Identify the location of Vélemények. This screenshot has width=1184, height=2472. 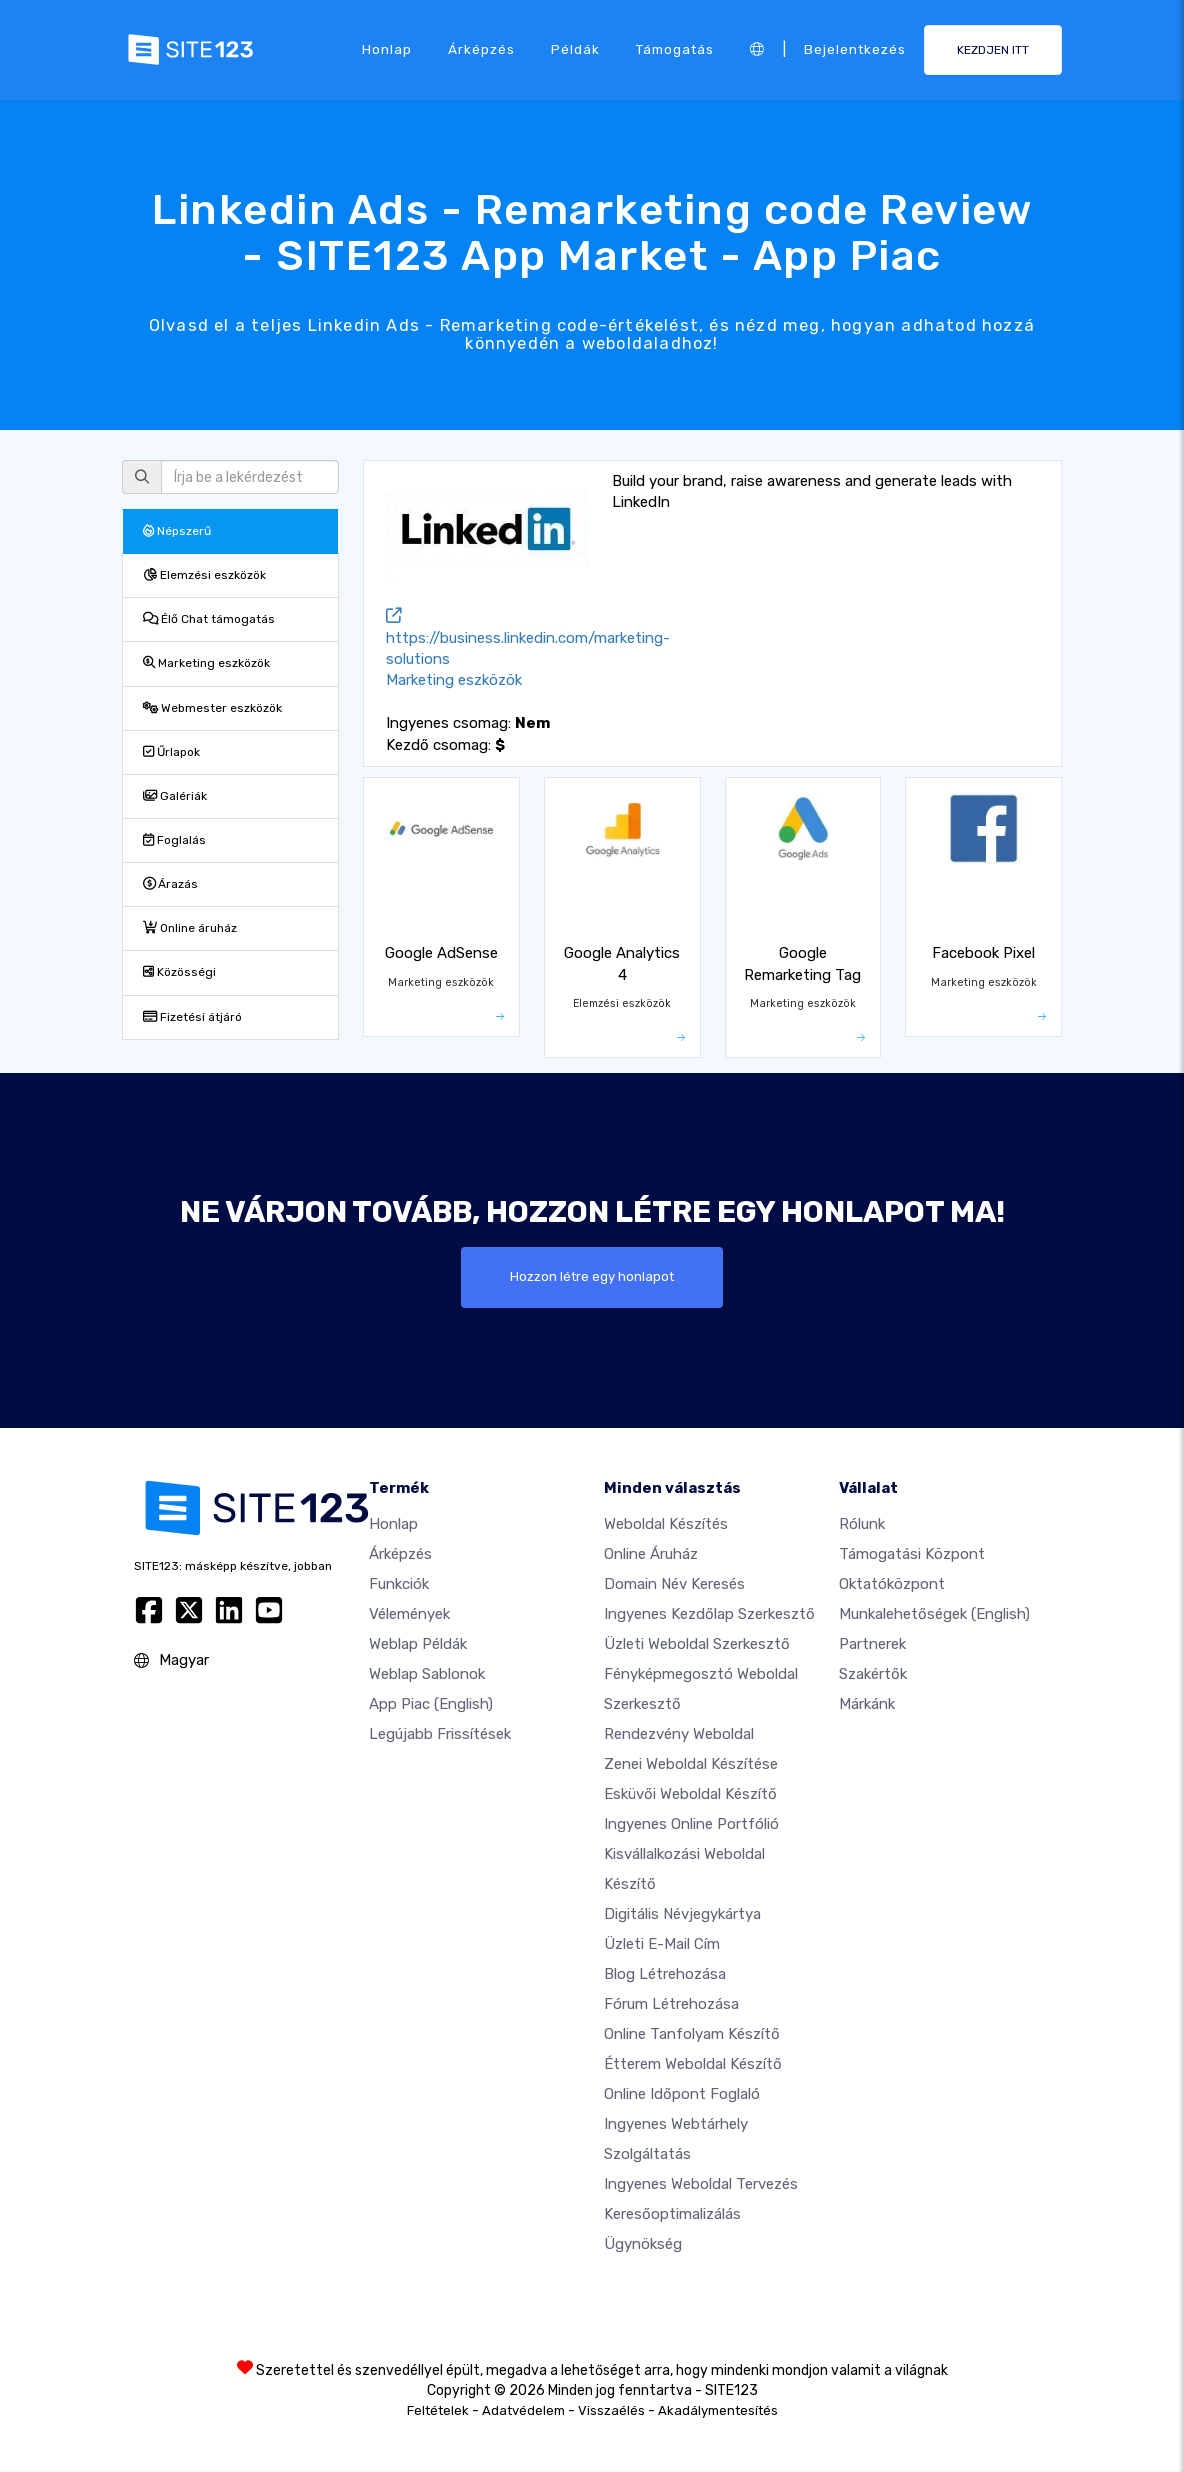
(409, 1615).